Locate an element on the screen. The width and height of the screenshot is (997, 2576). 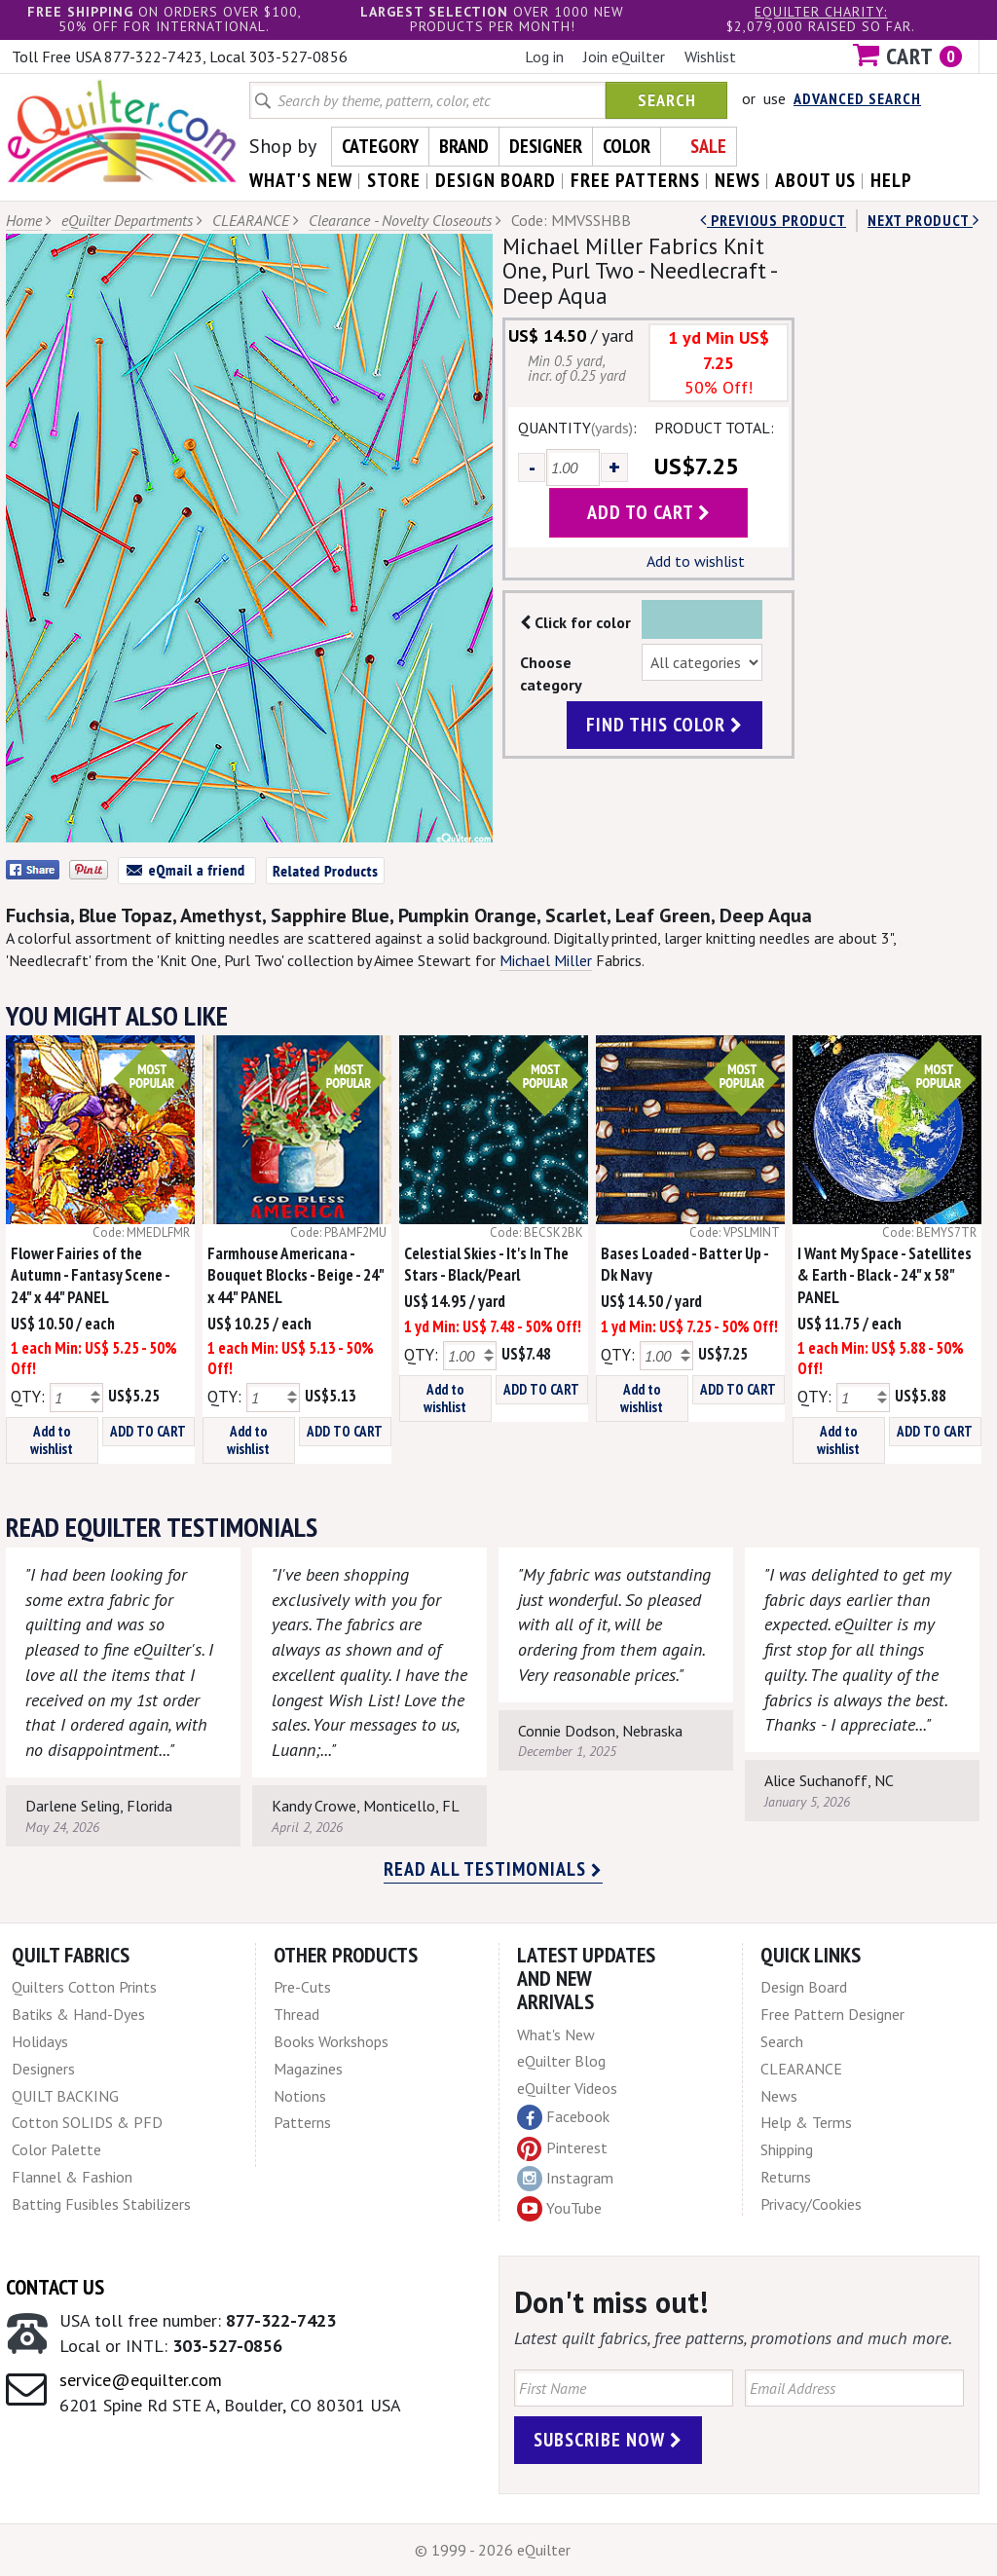
Brand is located at coordinates (464, 146).